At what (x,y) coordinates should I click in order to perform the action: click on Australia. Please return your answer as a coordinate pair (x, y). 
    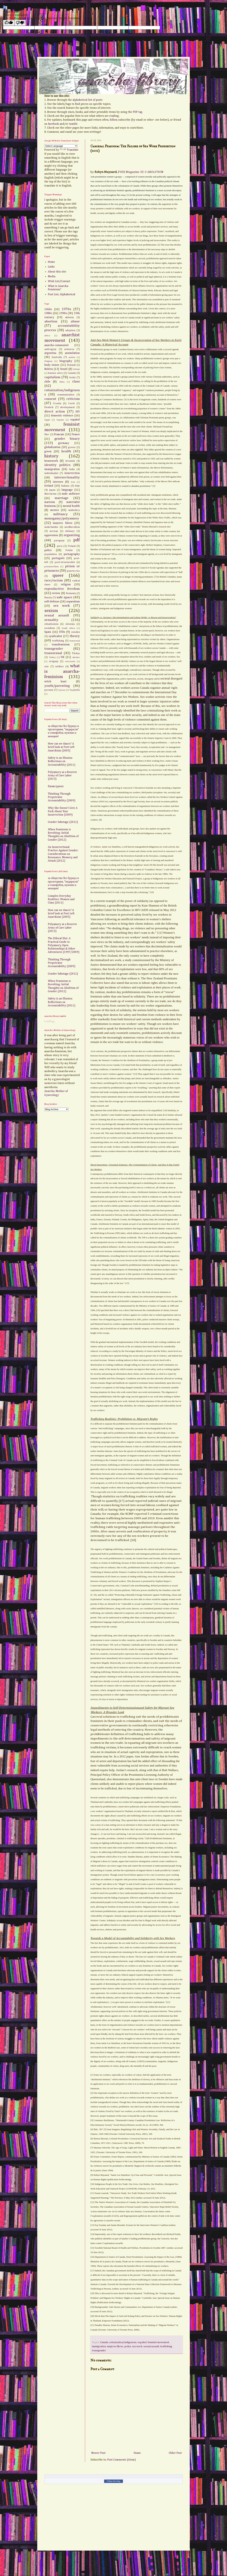
    Looking at the image, I should click on (57, 357).